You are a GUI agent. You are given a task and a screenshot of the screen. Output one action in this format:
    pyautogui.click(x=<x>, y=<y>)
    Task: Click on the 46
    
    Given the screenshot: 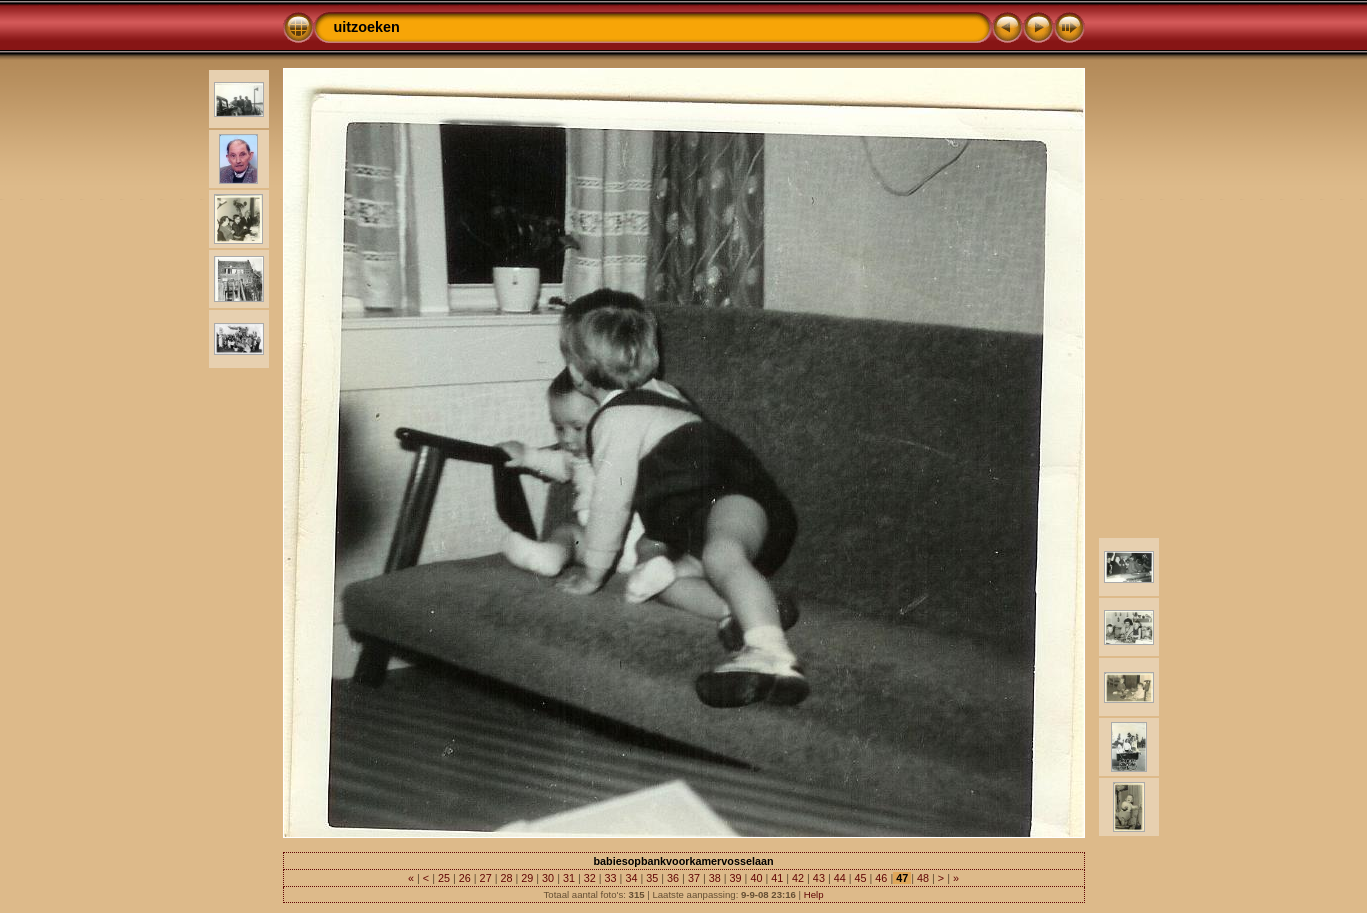 What is the action you would take?
    pyautogui.click(x=881, y=878)
    